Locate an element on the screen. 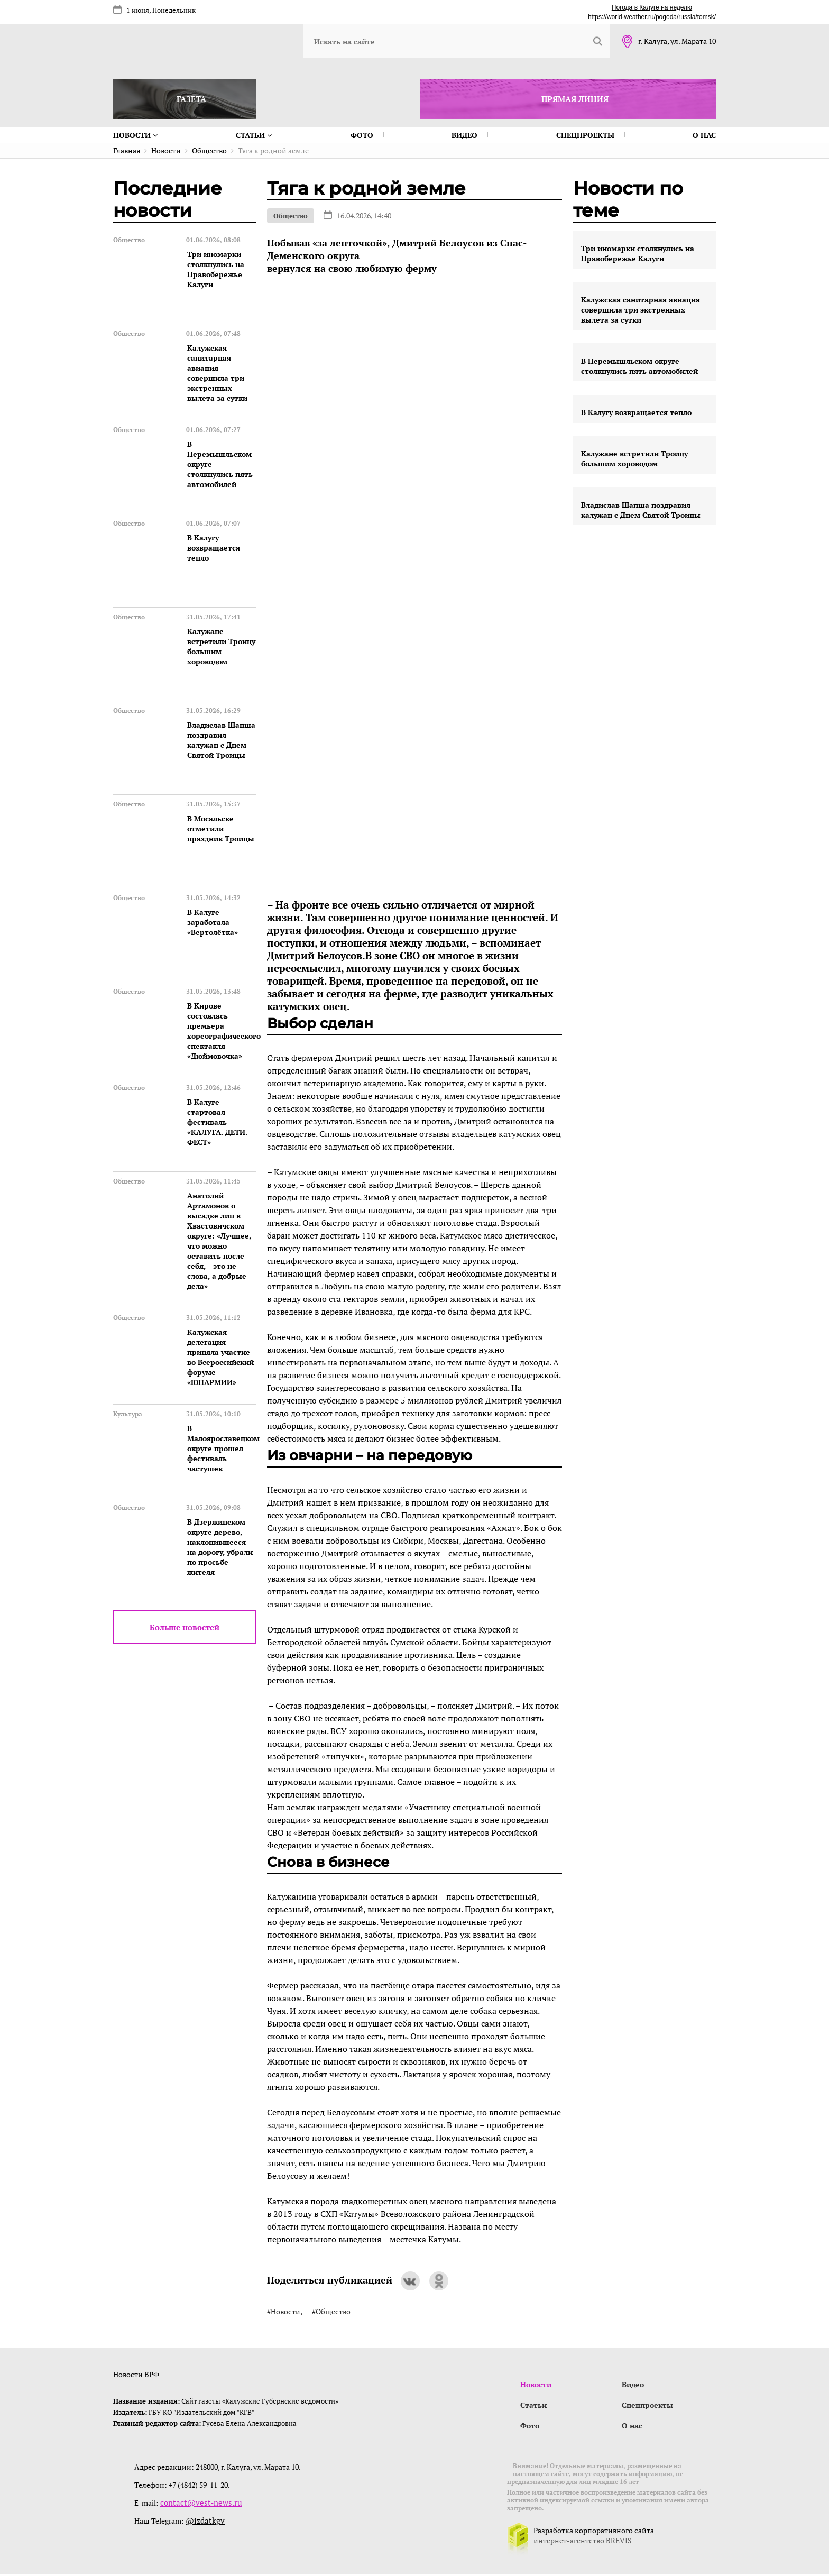 Image resolution: width=829 pixels, height=2576 pixels. Новости is located at coordinates (135, 135).